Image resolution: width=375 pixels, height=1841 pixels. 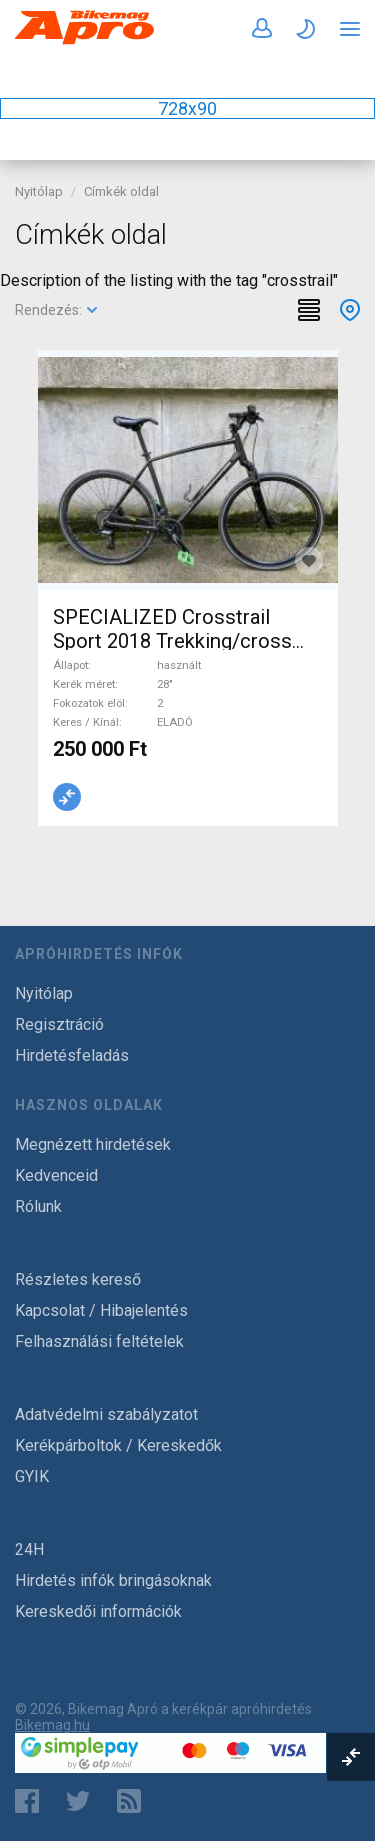 I want to click on GYIK, so click(x=32, y=1476).